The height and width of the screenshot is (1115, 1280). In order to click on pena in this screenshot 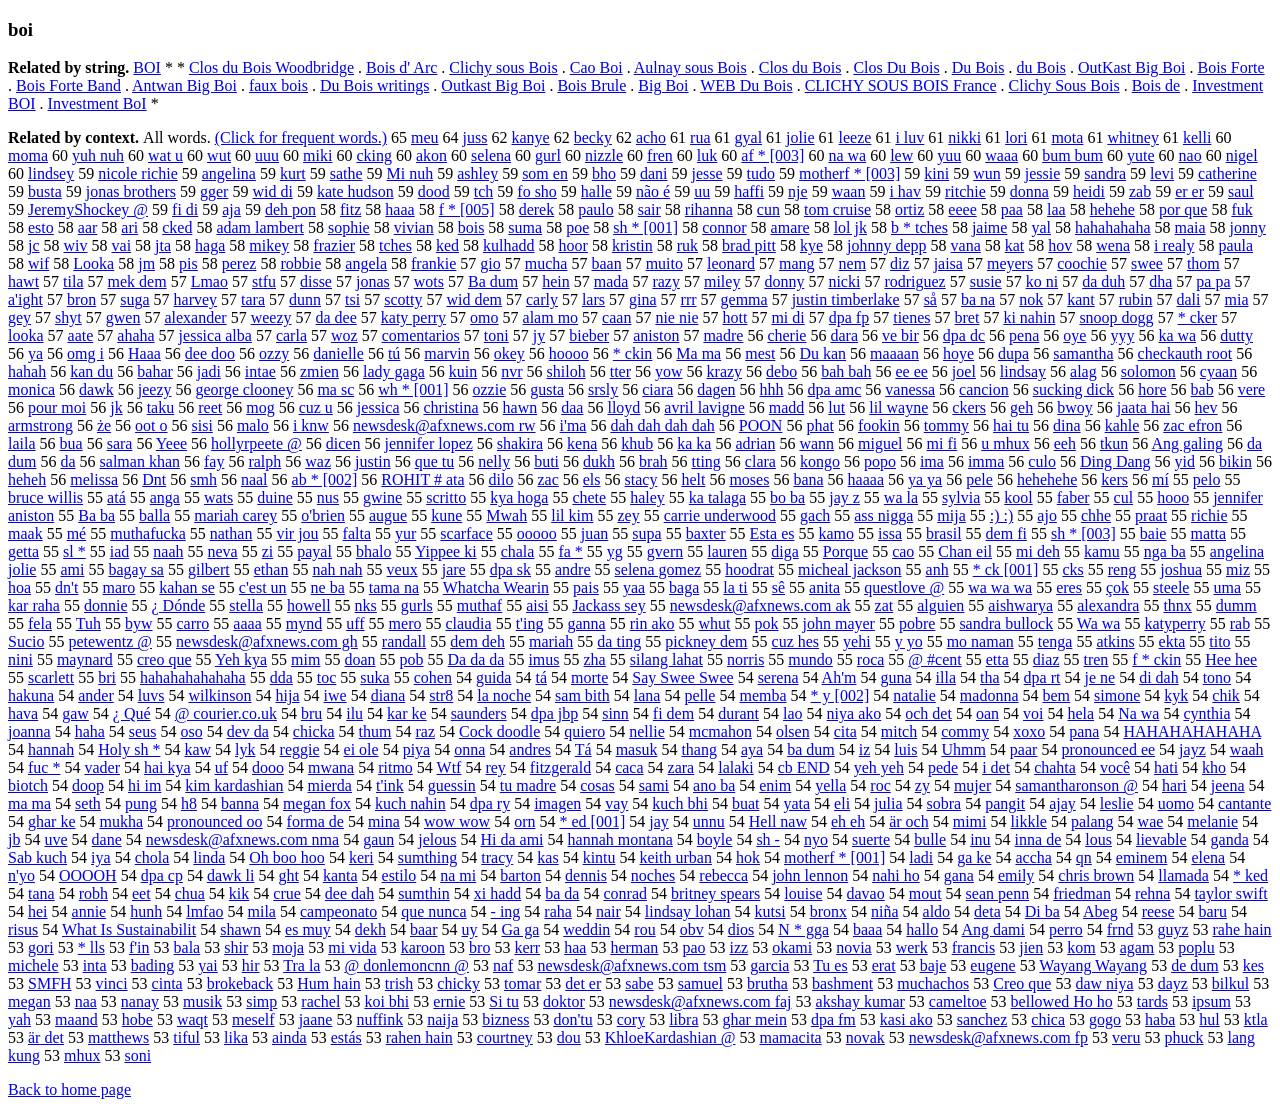, I will do `click(1024, 335)`.